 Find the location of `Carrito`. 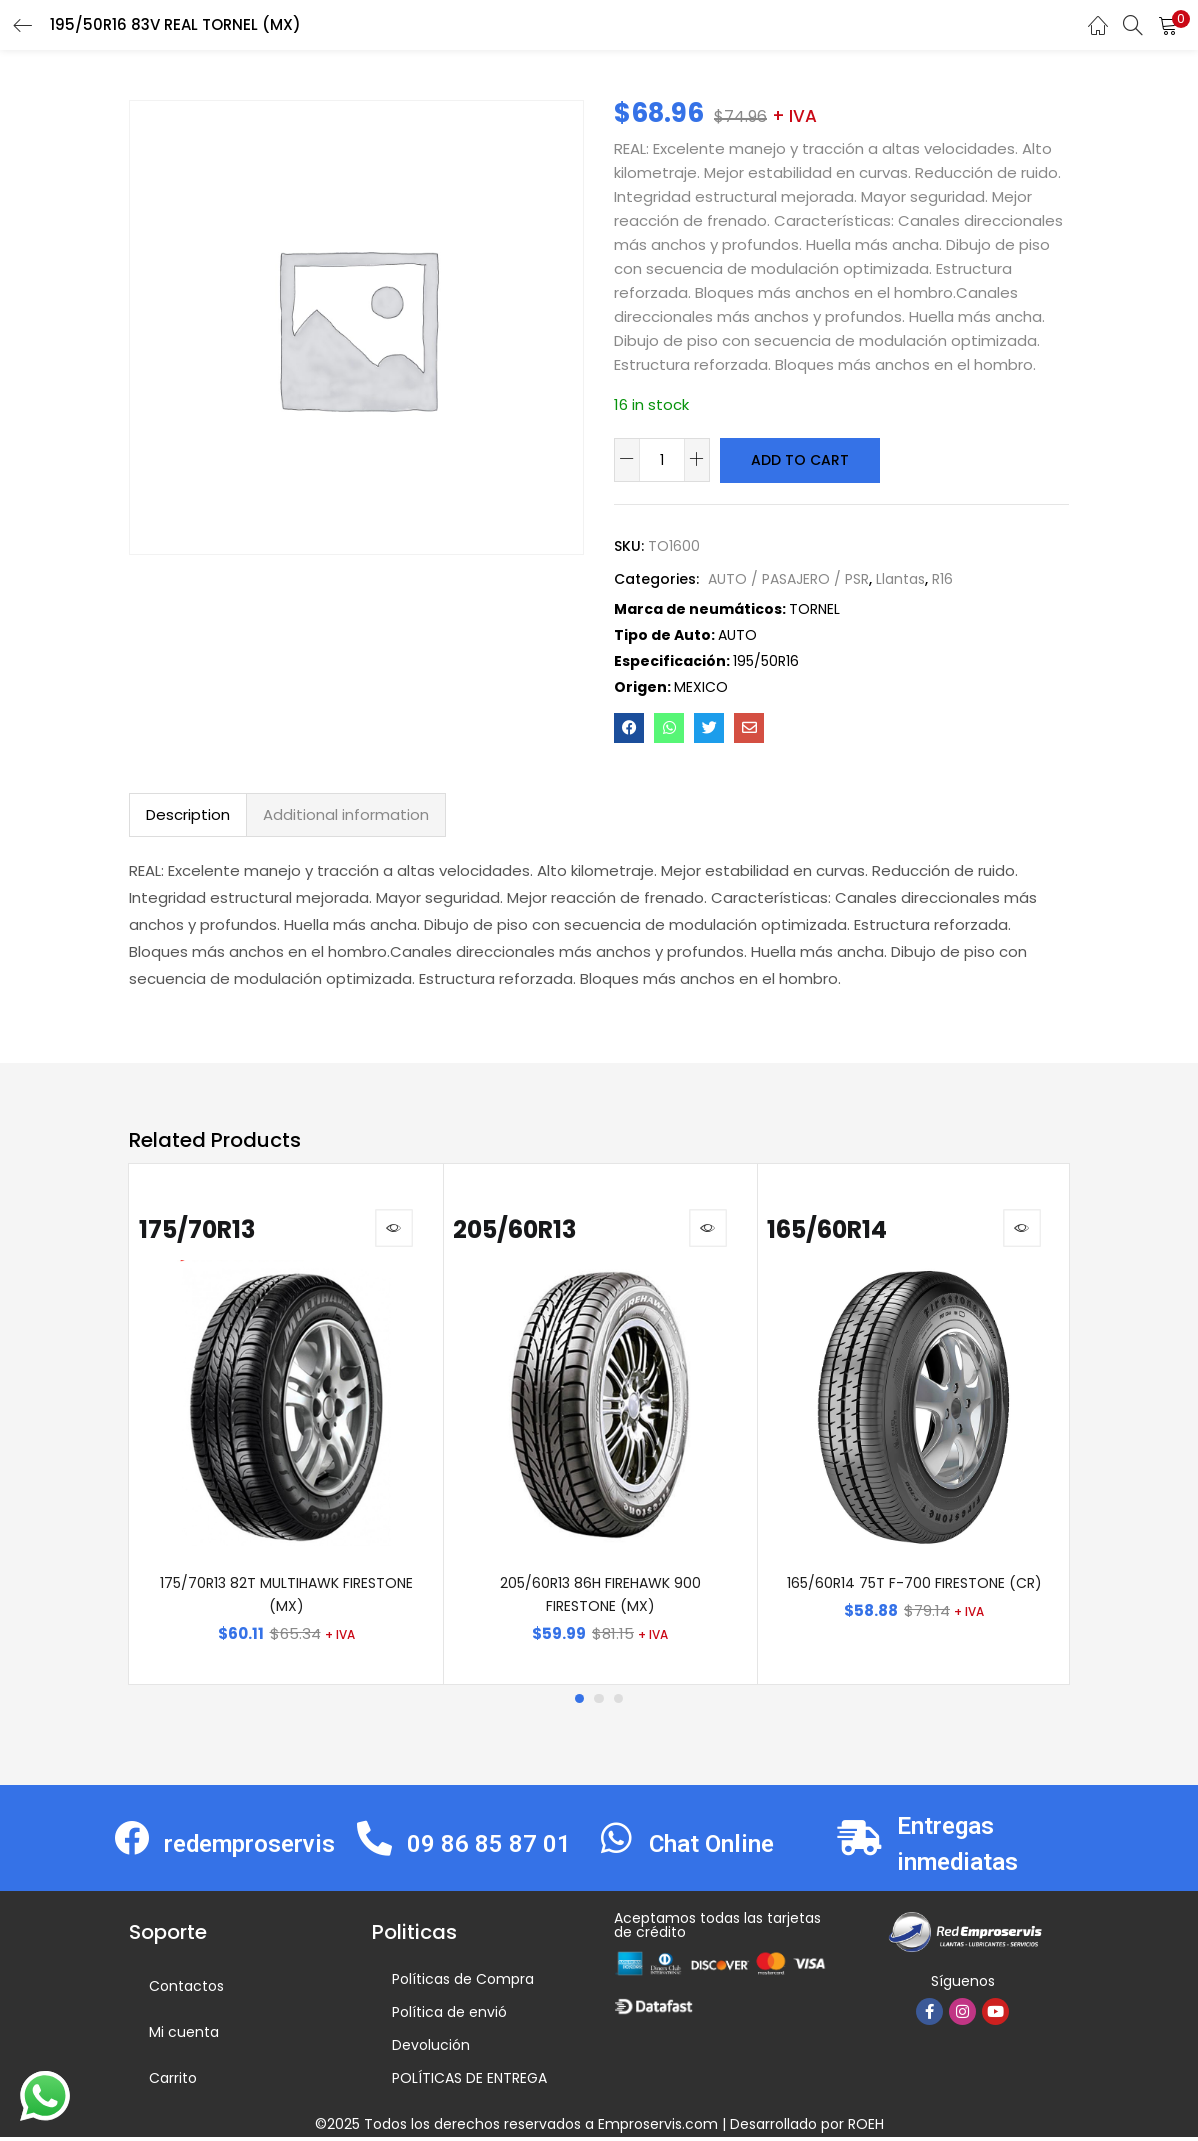

Carrito is located at coordinates (173, 2082).